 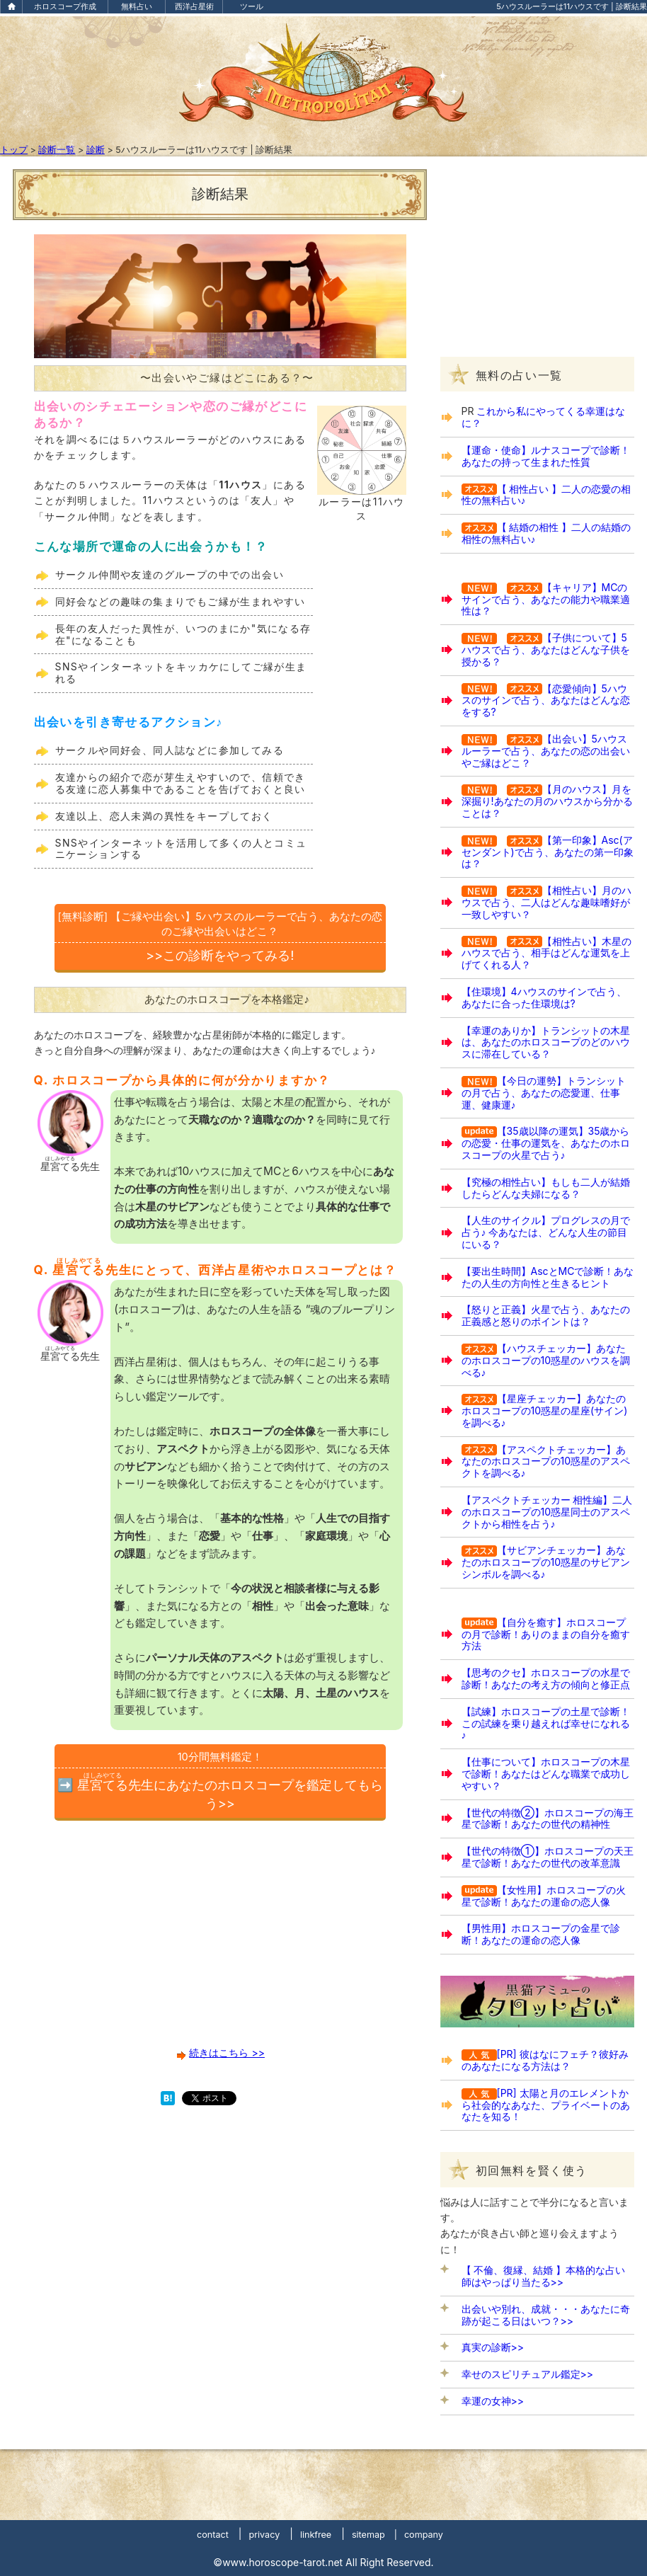 I want to click on 【子供について】5ハウスで占う、あなたはどんな子供を授かる？, so click(x=546, y=649).